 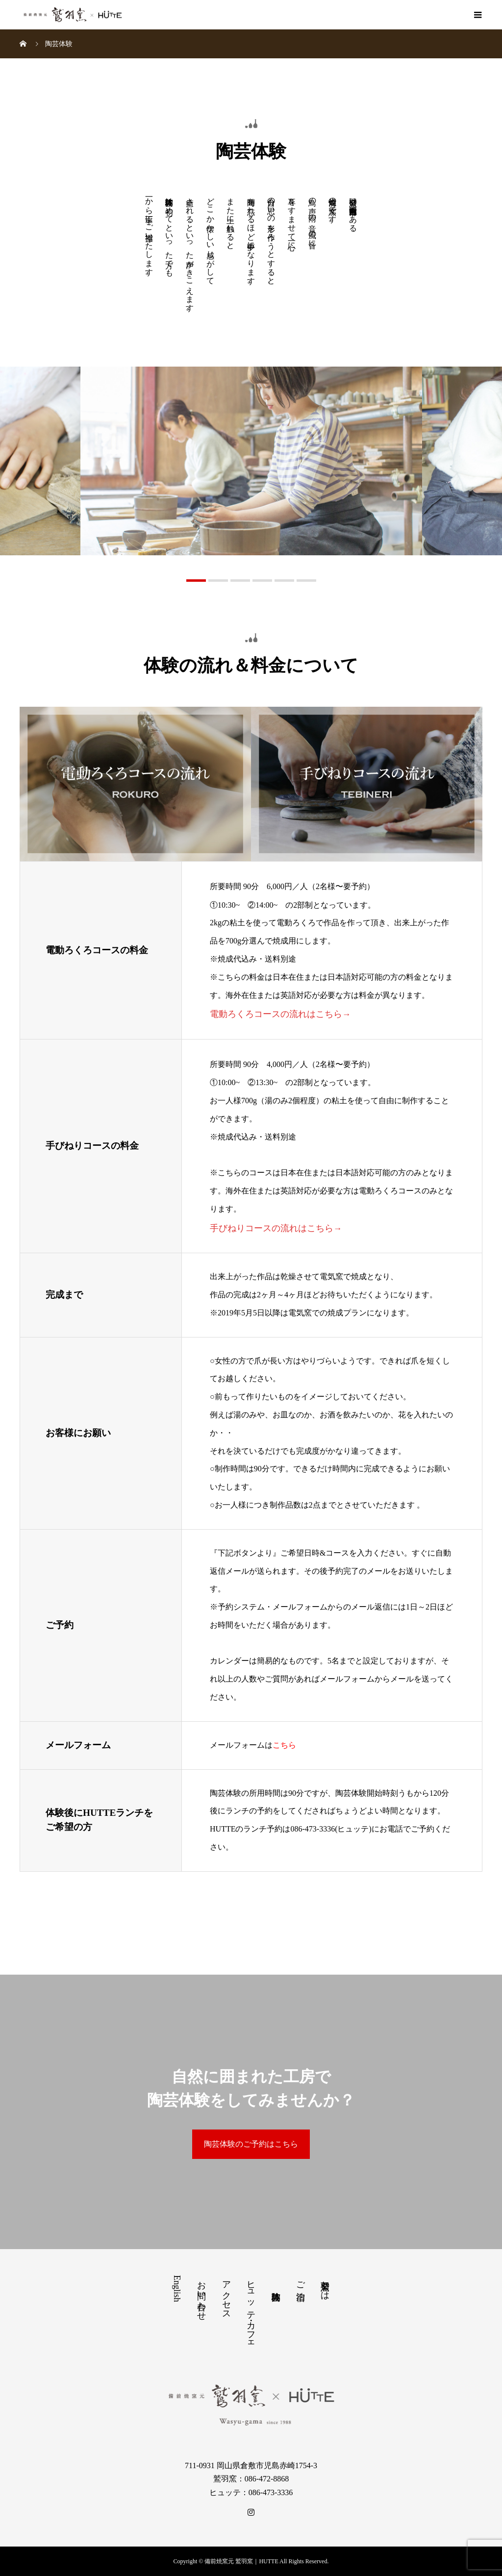 I want to click on メールフォームは, so click(x=253, y=1745).